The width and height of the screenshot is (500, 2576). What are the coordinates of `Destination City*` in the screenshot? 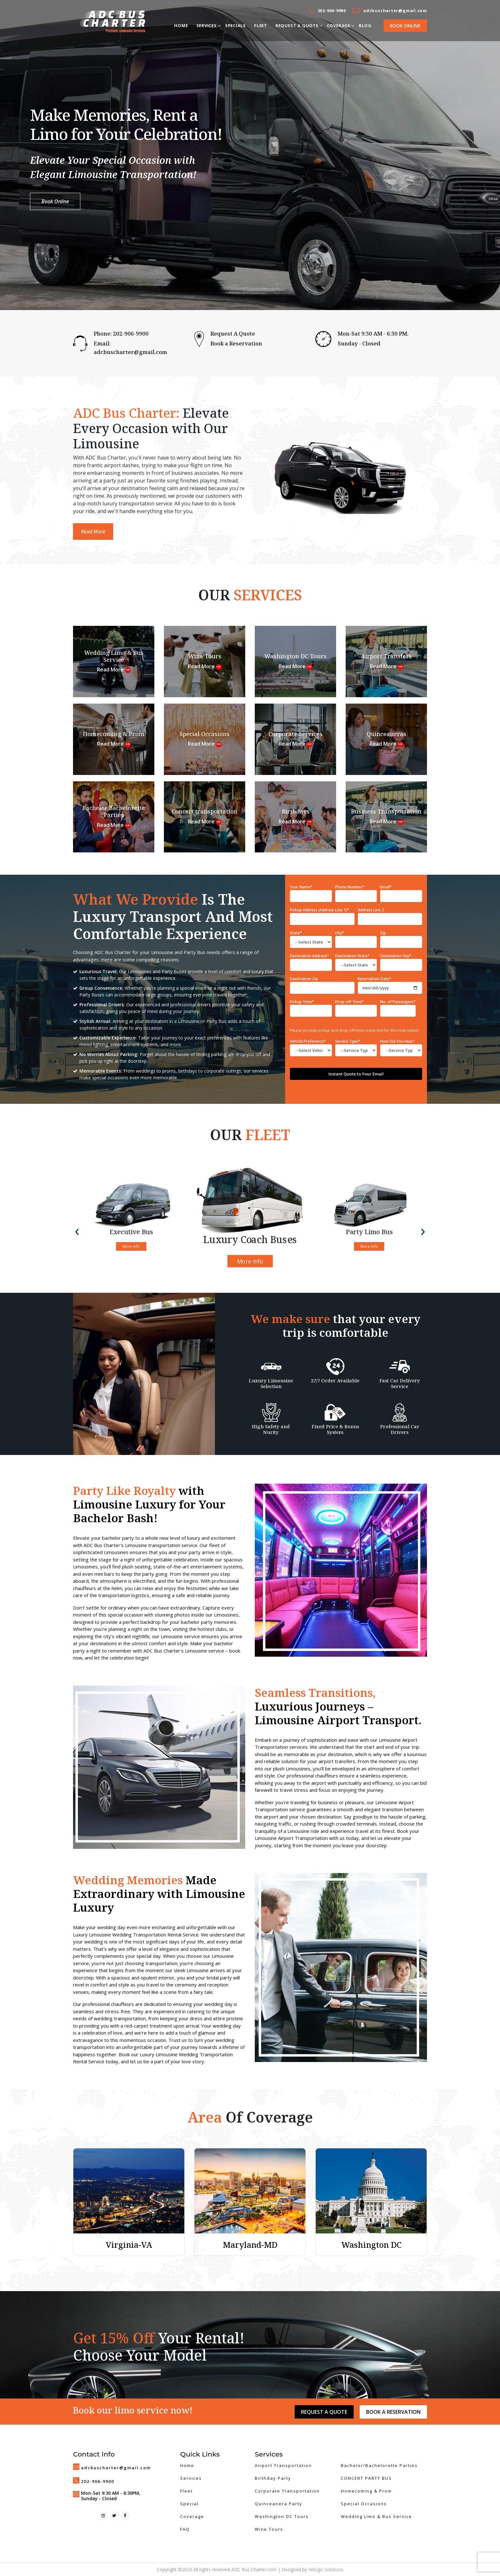 It's located at (395, 956).